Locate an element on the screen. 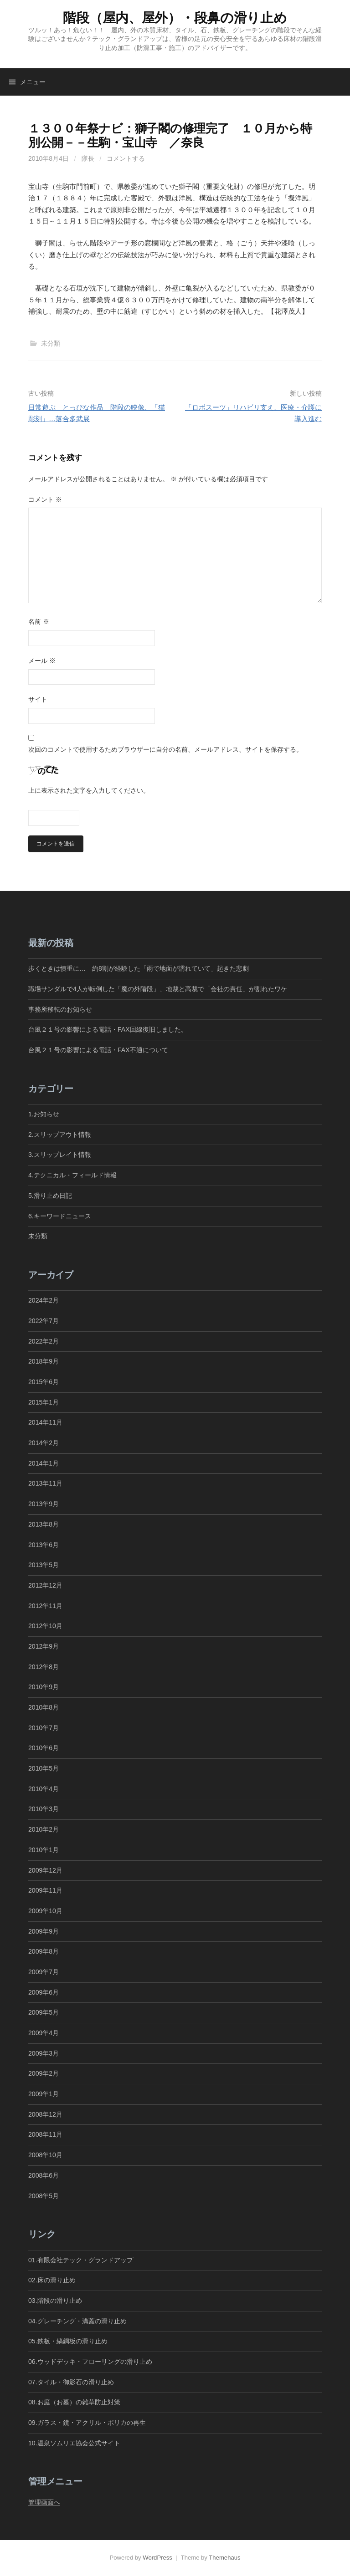 This screenshot has height=2576, width=350. 3.スリップレイト情報 is located at coordinates (59, 1154).